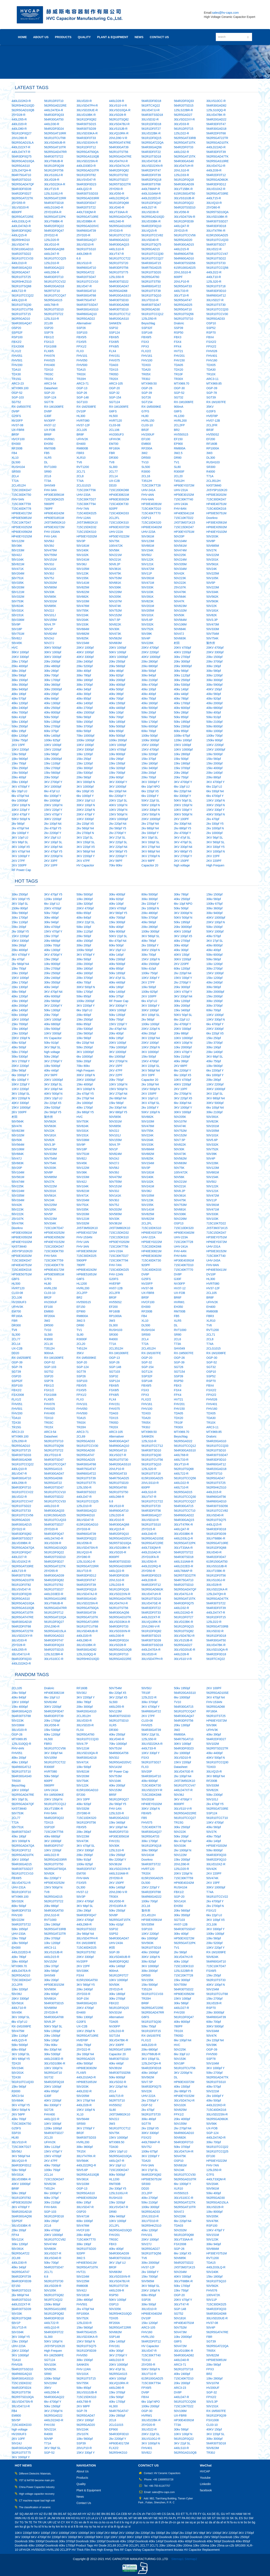 Image resolution: width=270 pixels, height=2576 pixels. What do you see at coordinates (22, 527) in the screenshot?
I see `HP50EX0252M` at bounding box center [22, 527].